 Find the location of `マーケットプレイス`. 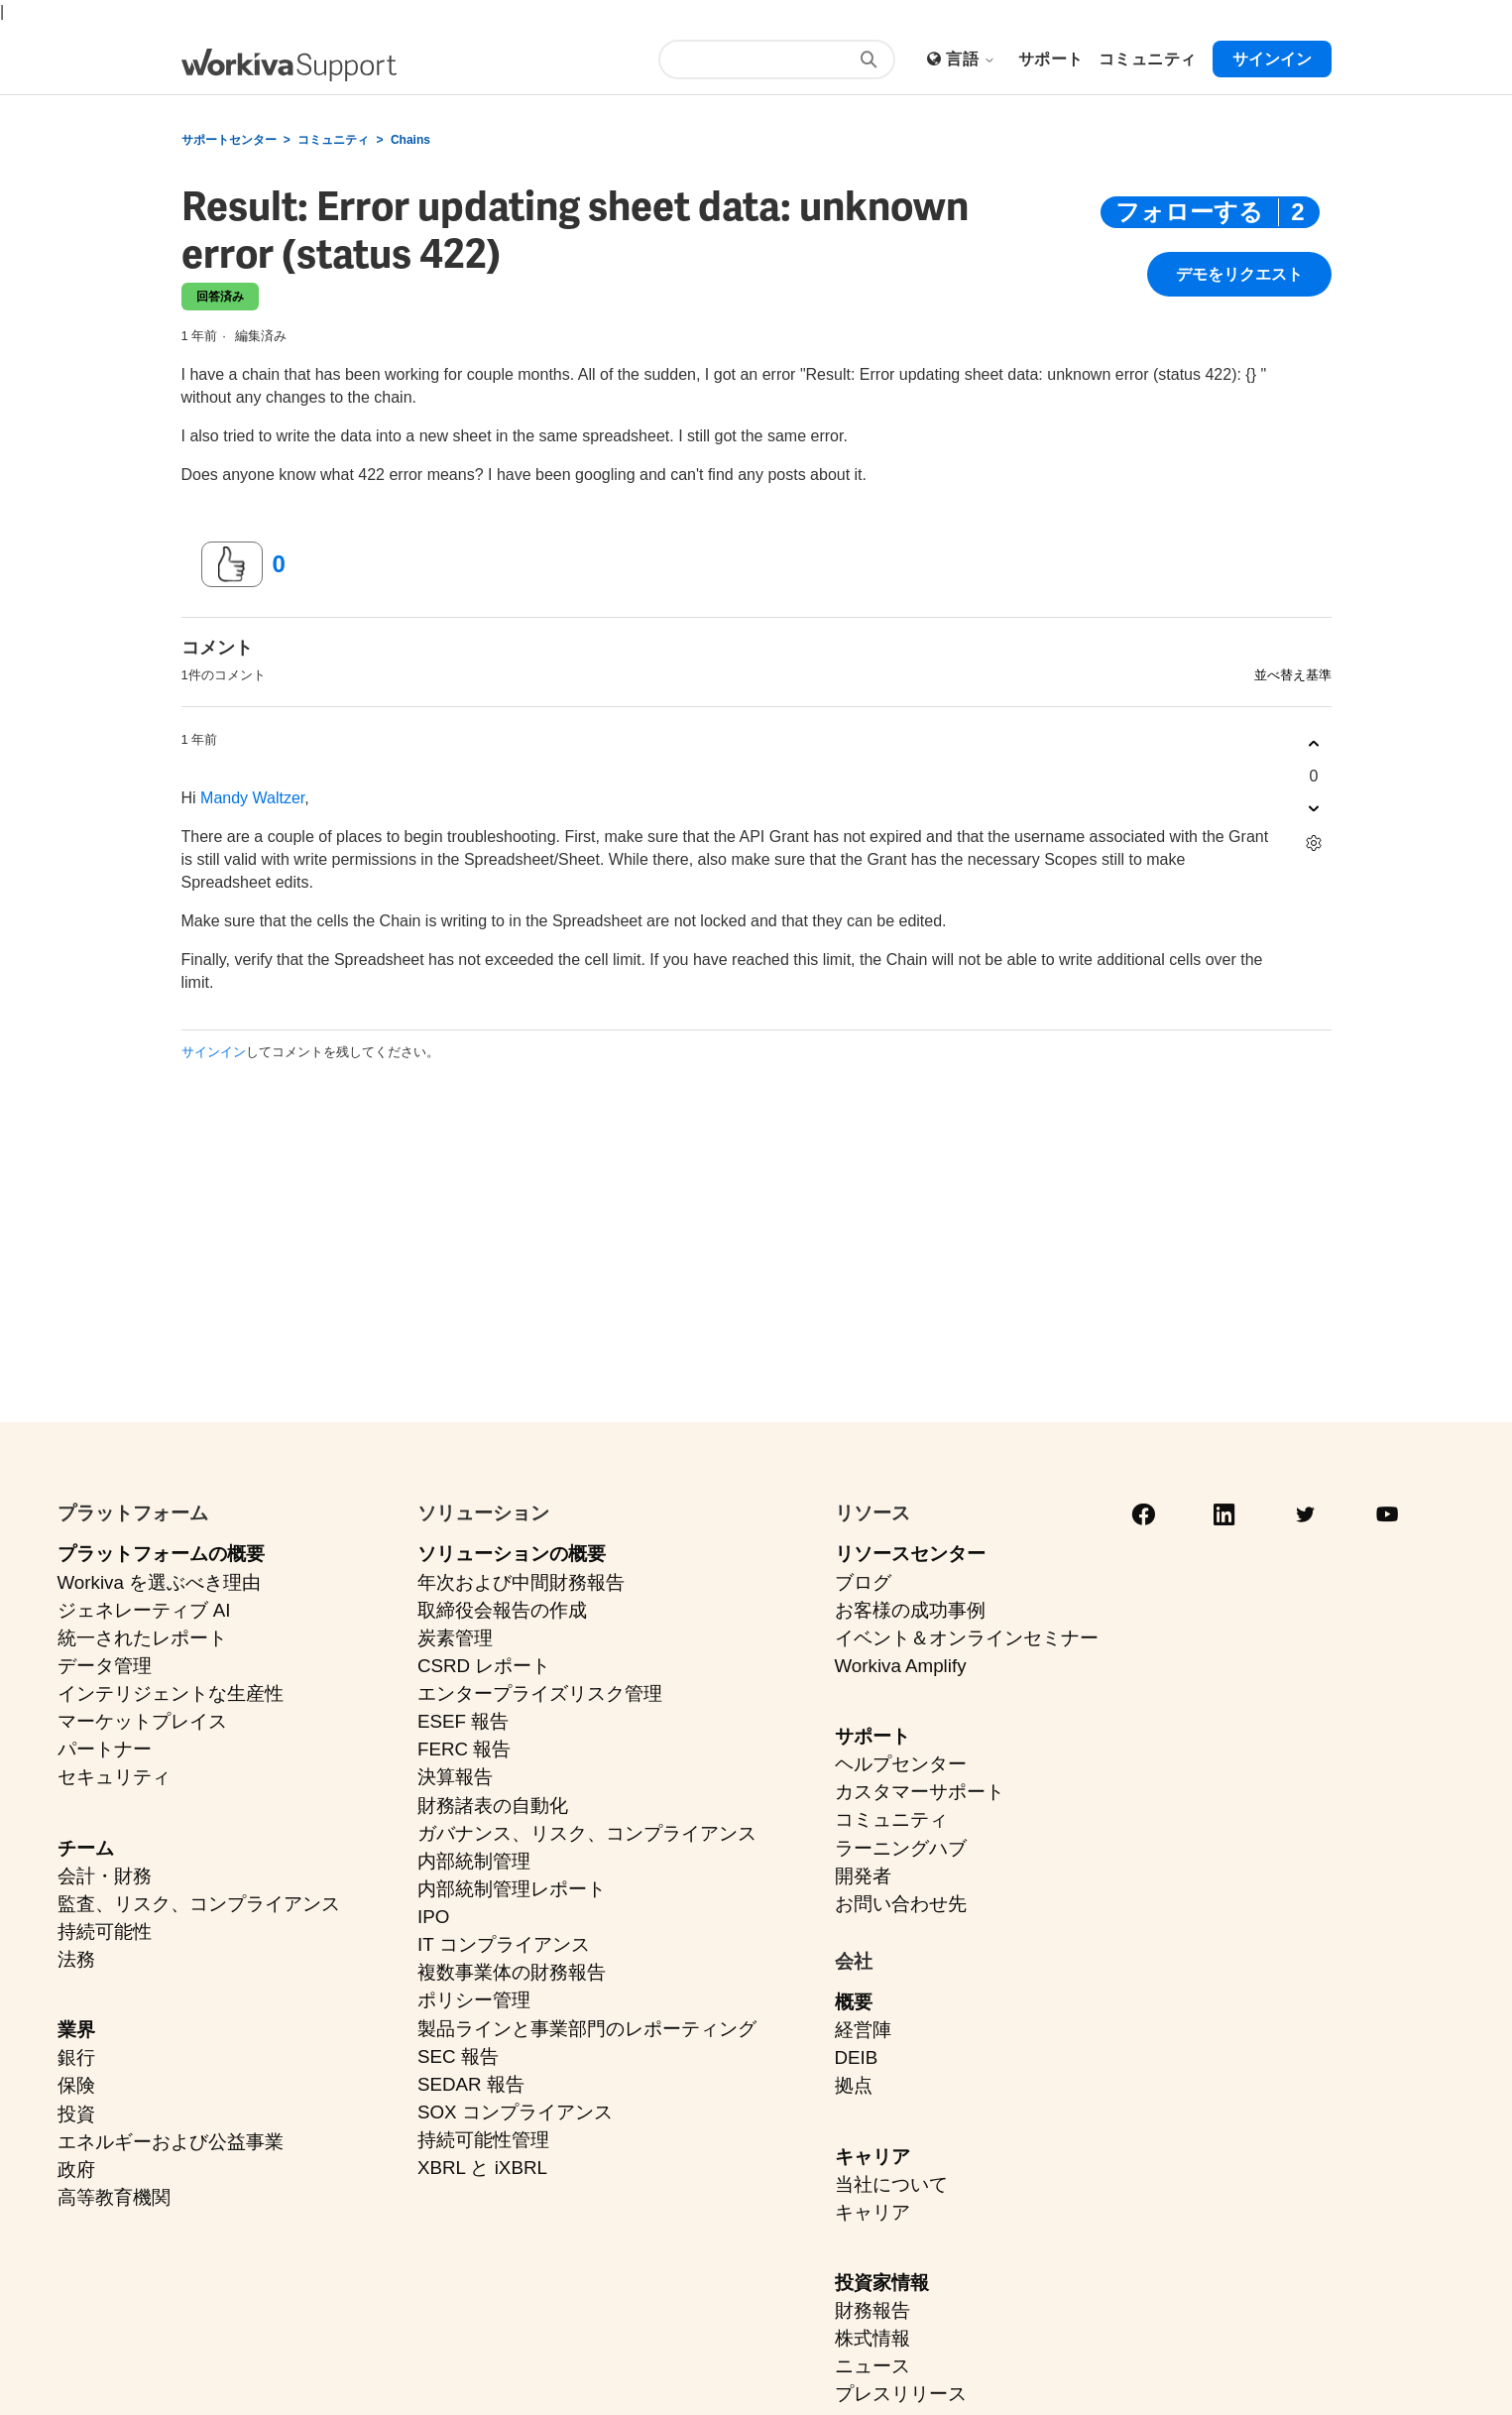

マーケットプレイス is located at coordinates (142, 1721).